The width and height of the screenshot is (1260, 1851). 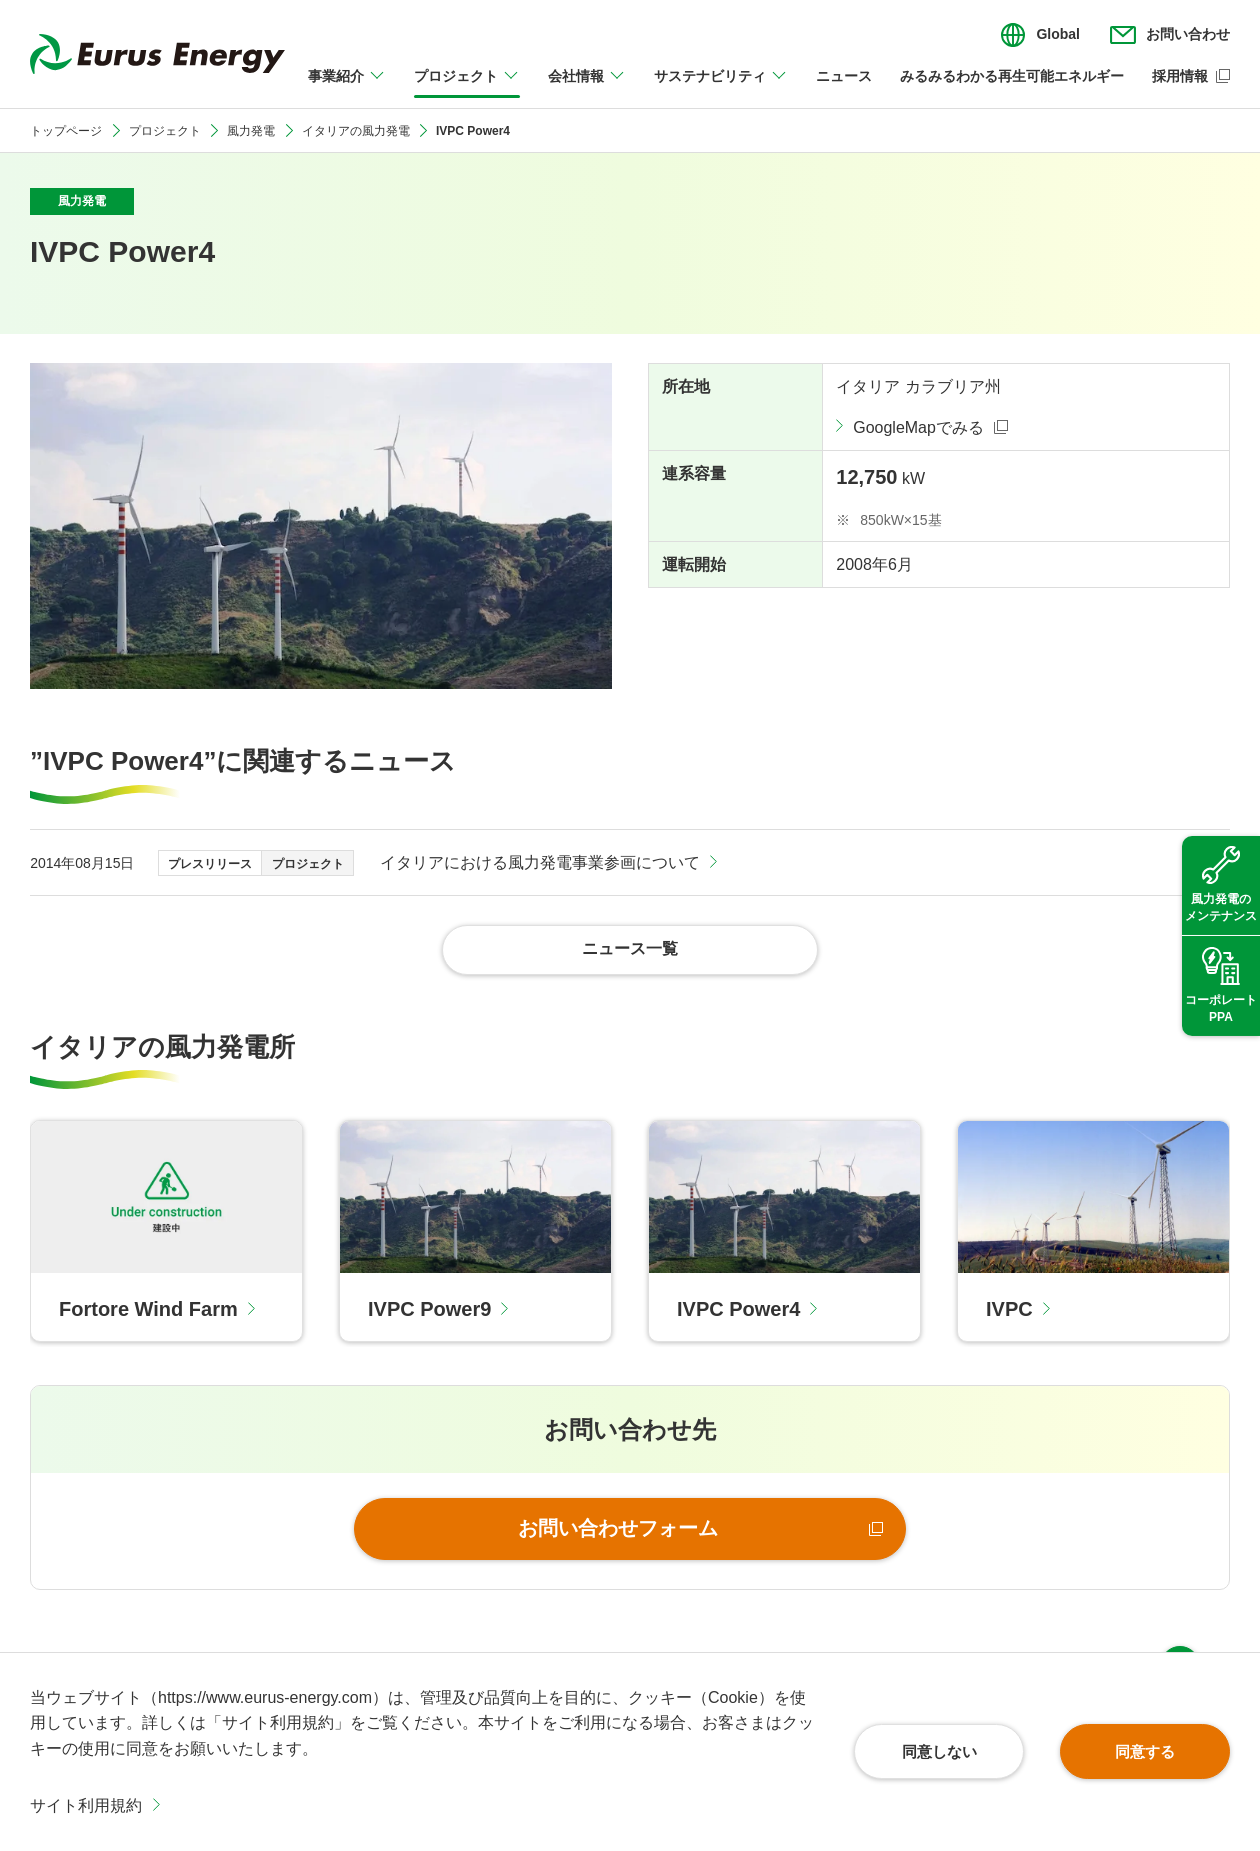 What do you see at coordinates (721, 88) in the screenshot?
I see `[サステナビリティのメニューを開閉]` at bounding box center [721, 88].